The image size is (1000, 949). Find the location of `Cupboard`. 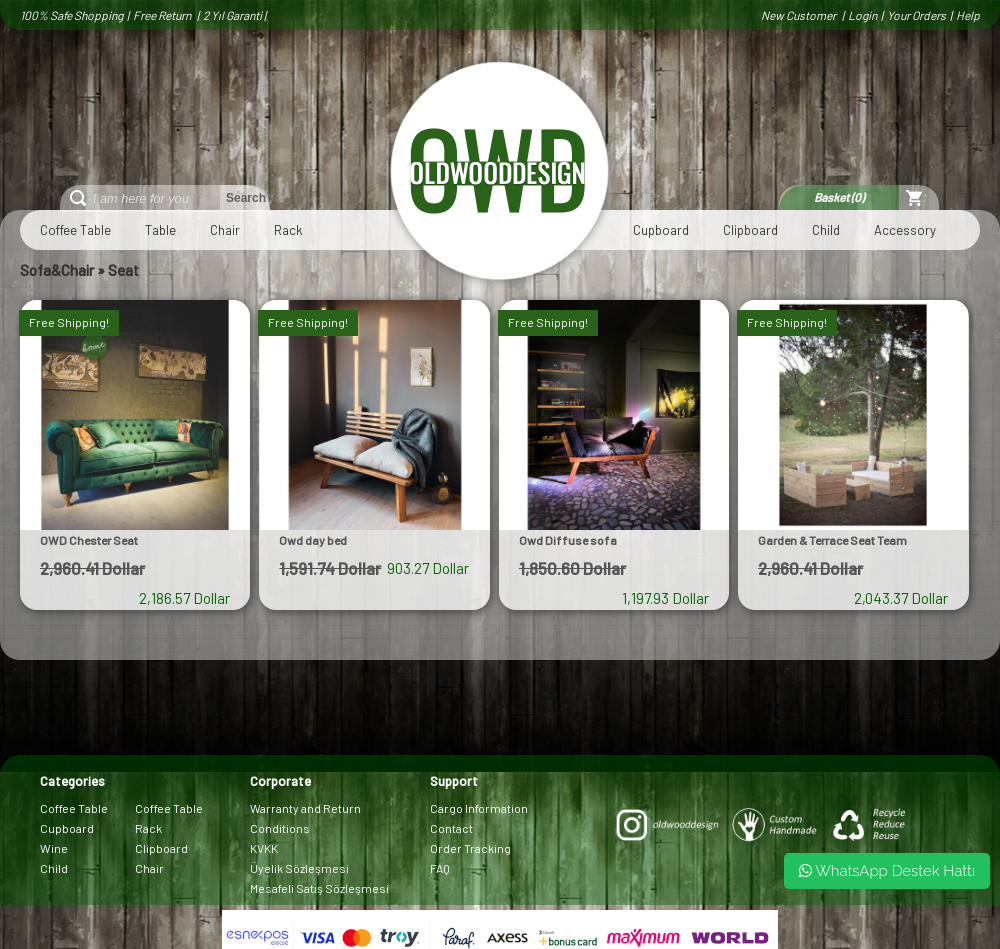

Cupboard is located at coordinates (661, 230).